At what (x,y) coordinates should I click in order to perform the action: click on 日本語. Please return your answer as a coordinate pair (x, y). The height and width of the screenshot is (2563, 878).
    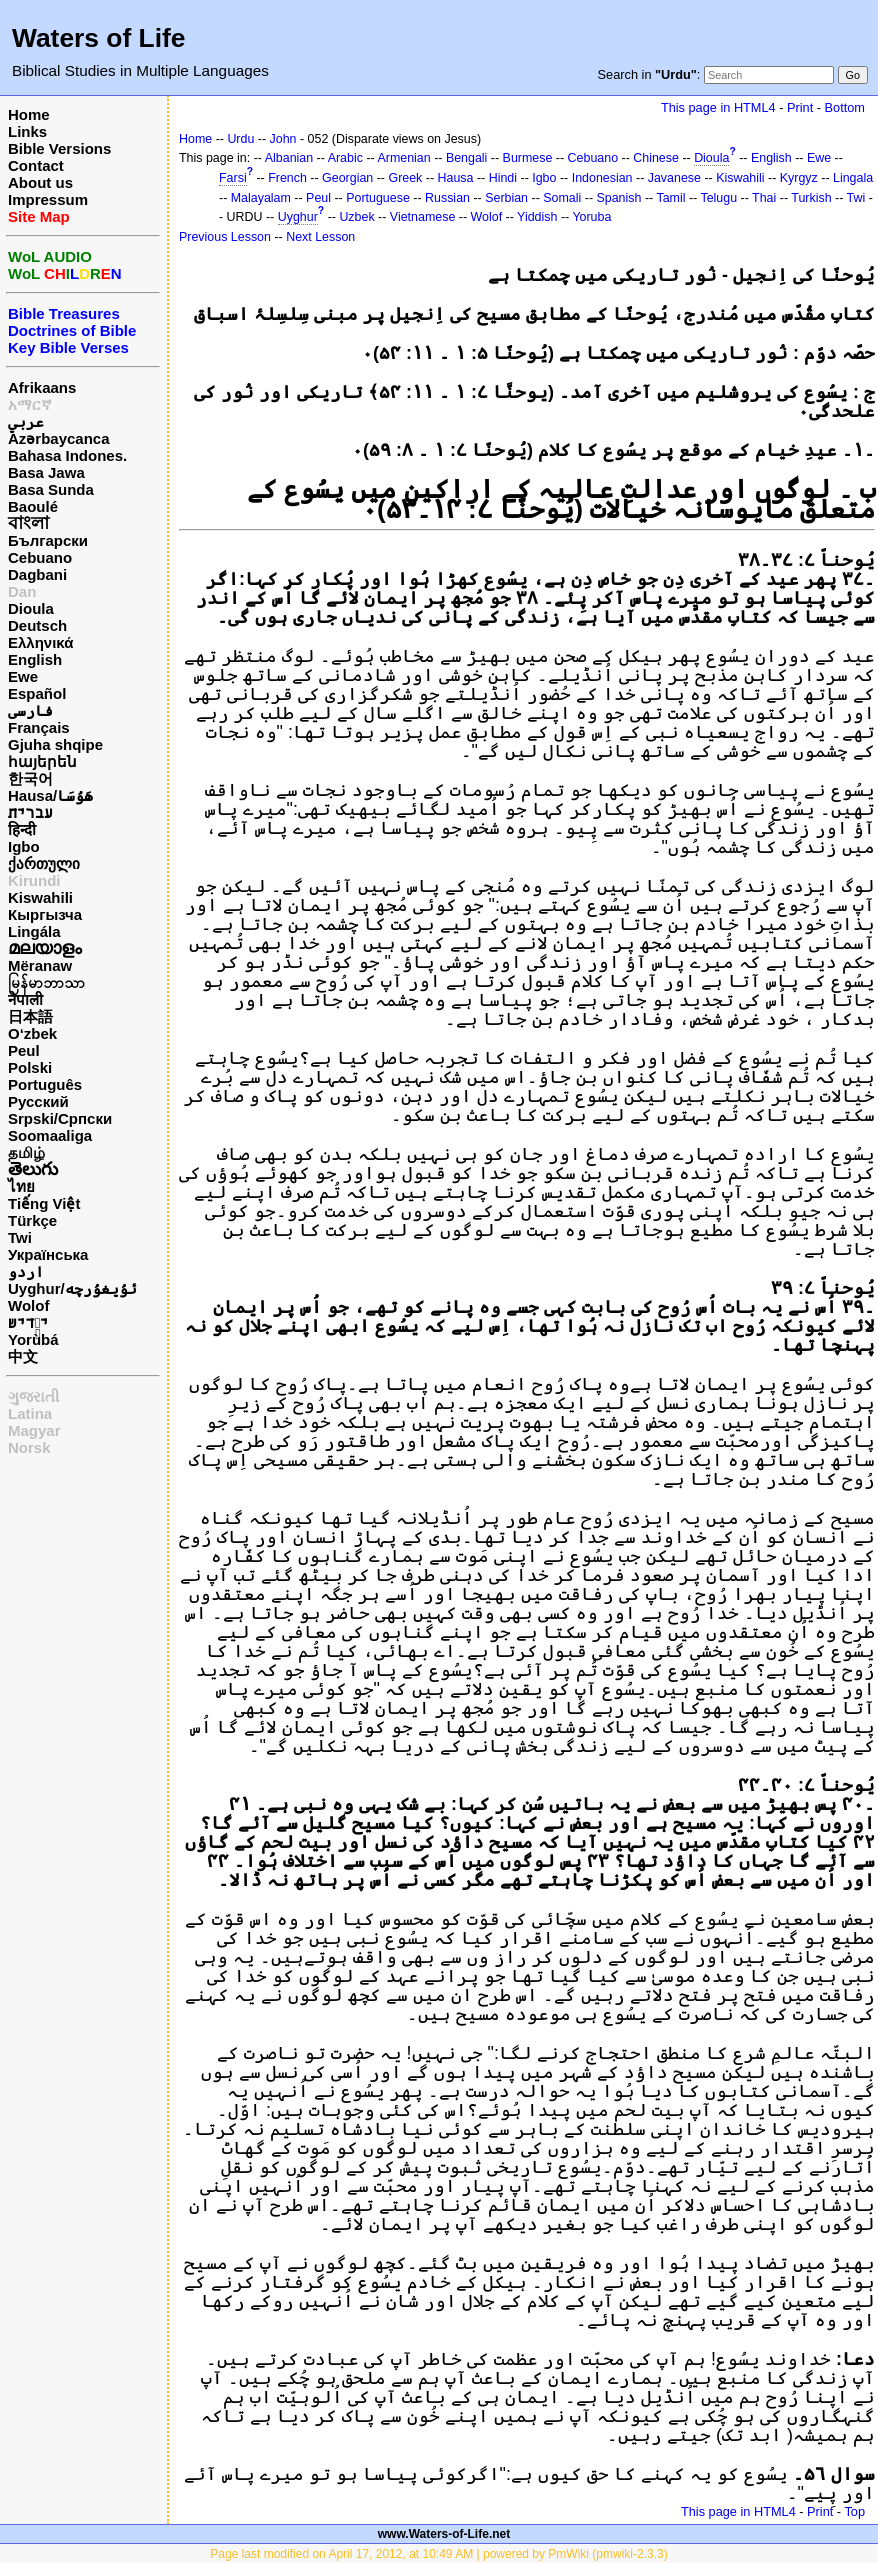
    Looking at the image, I should click on (30, 1016).